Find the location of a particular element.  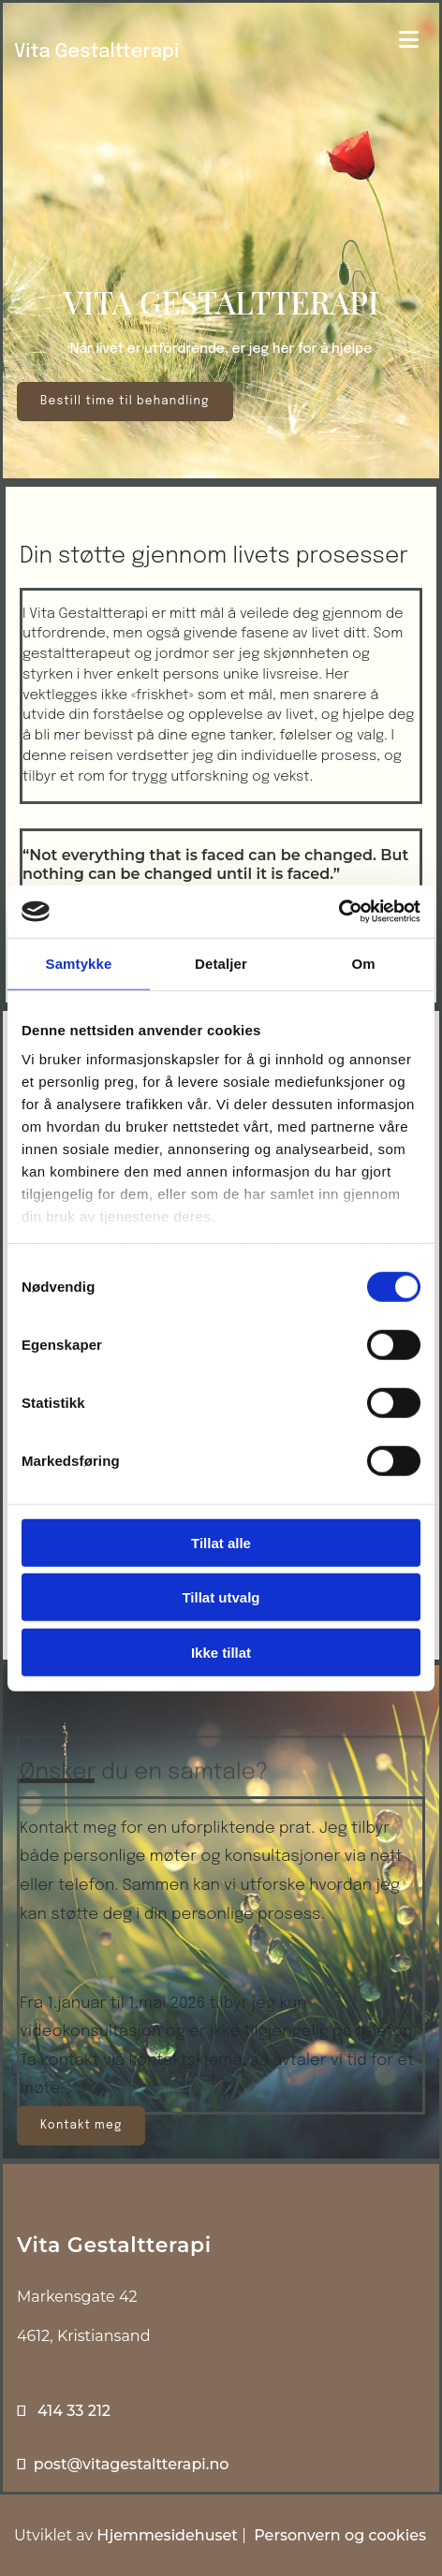

Om [tab] is located at coordinates (363, 963).